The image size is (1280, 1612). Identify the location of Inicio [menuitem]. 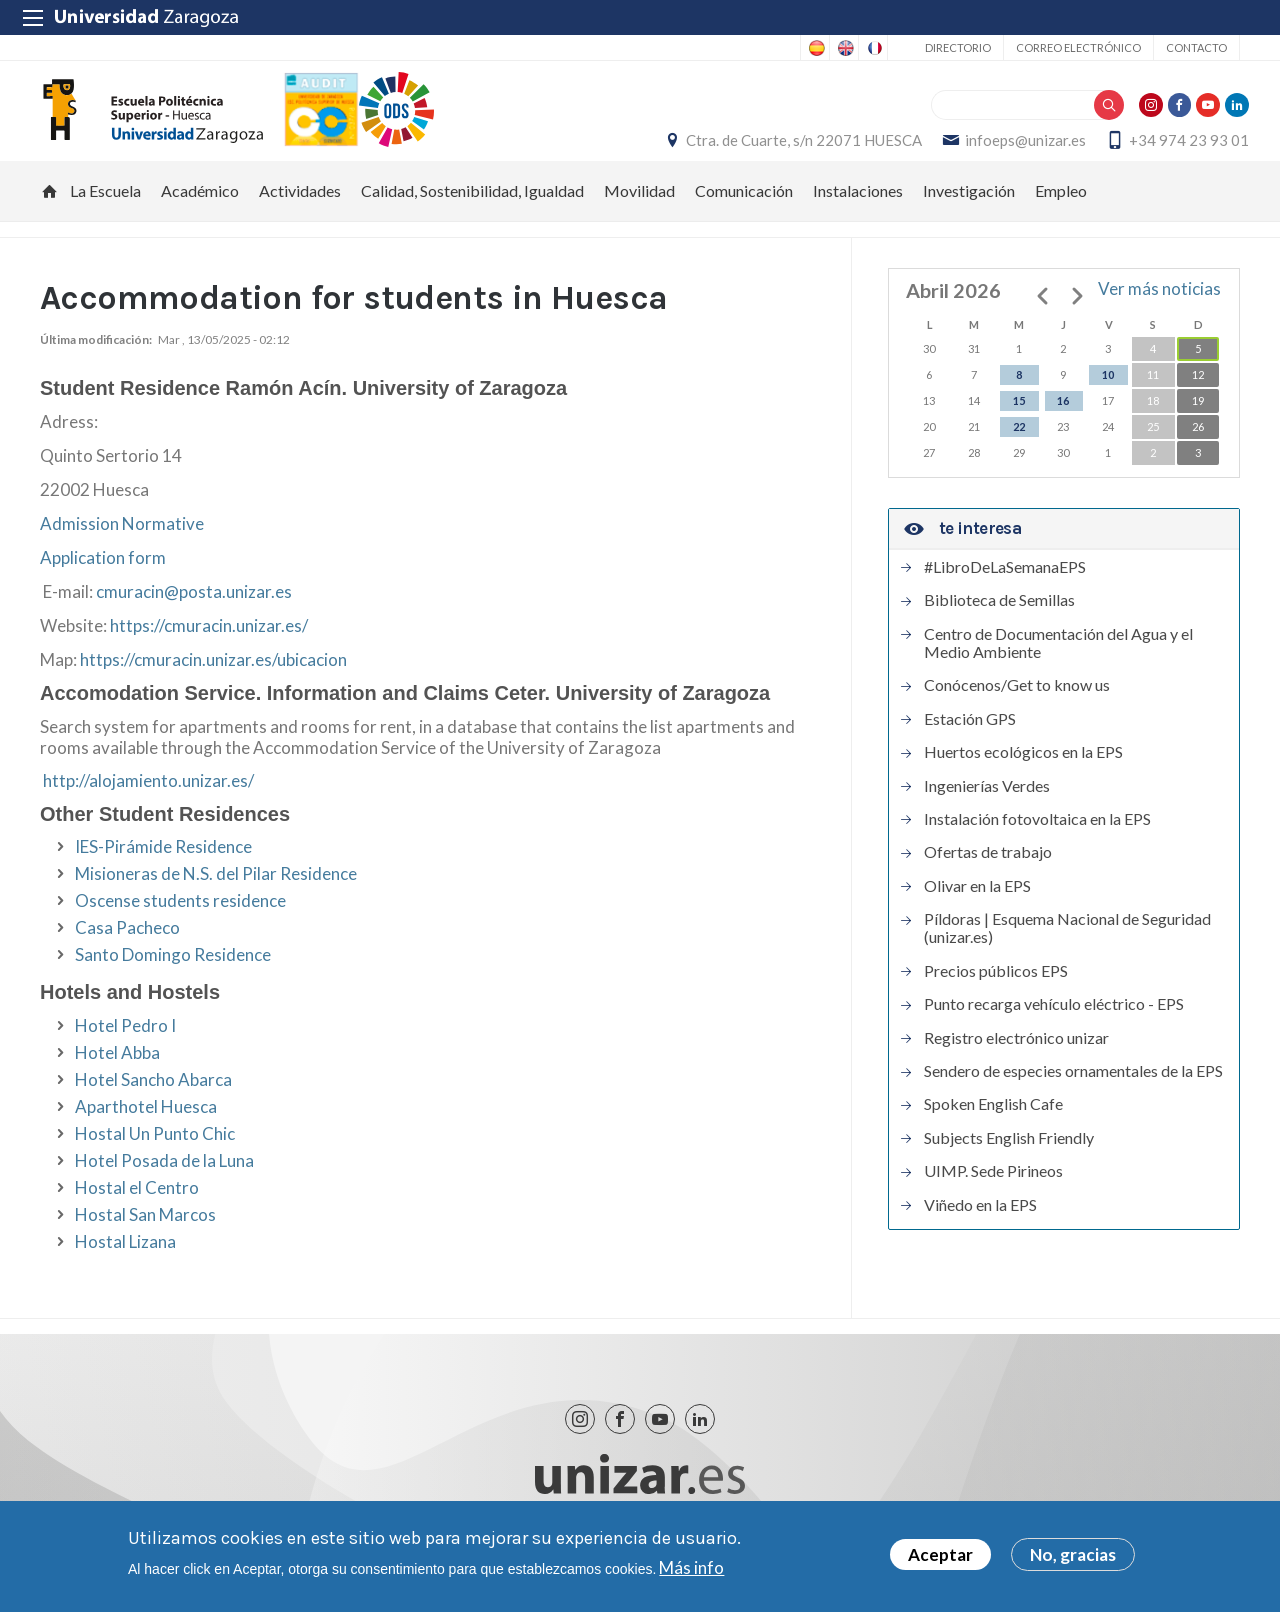
(50, 220).